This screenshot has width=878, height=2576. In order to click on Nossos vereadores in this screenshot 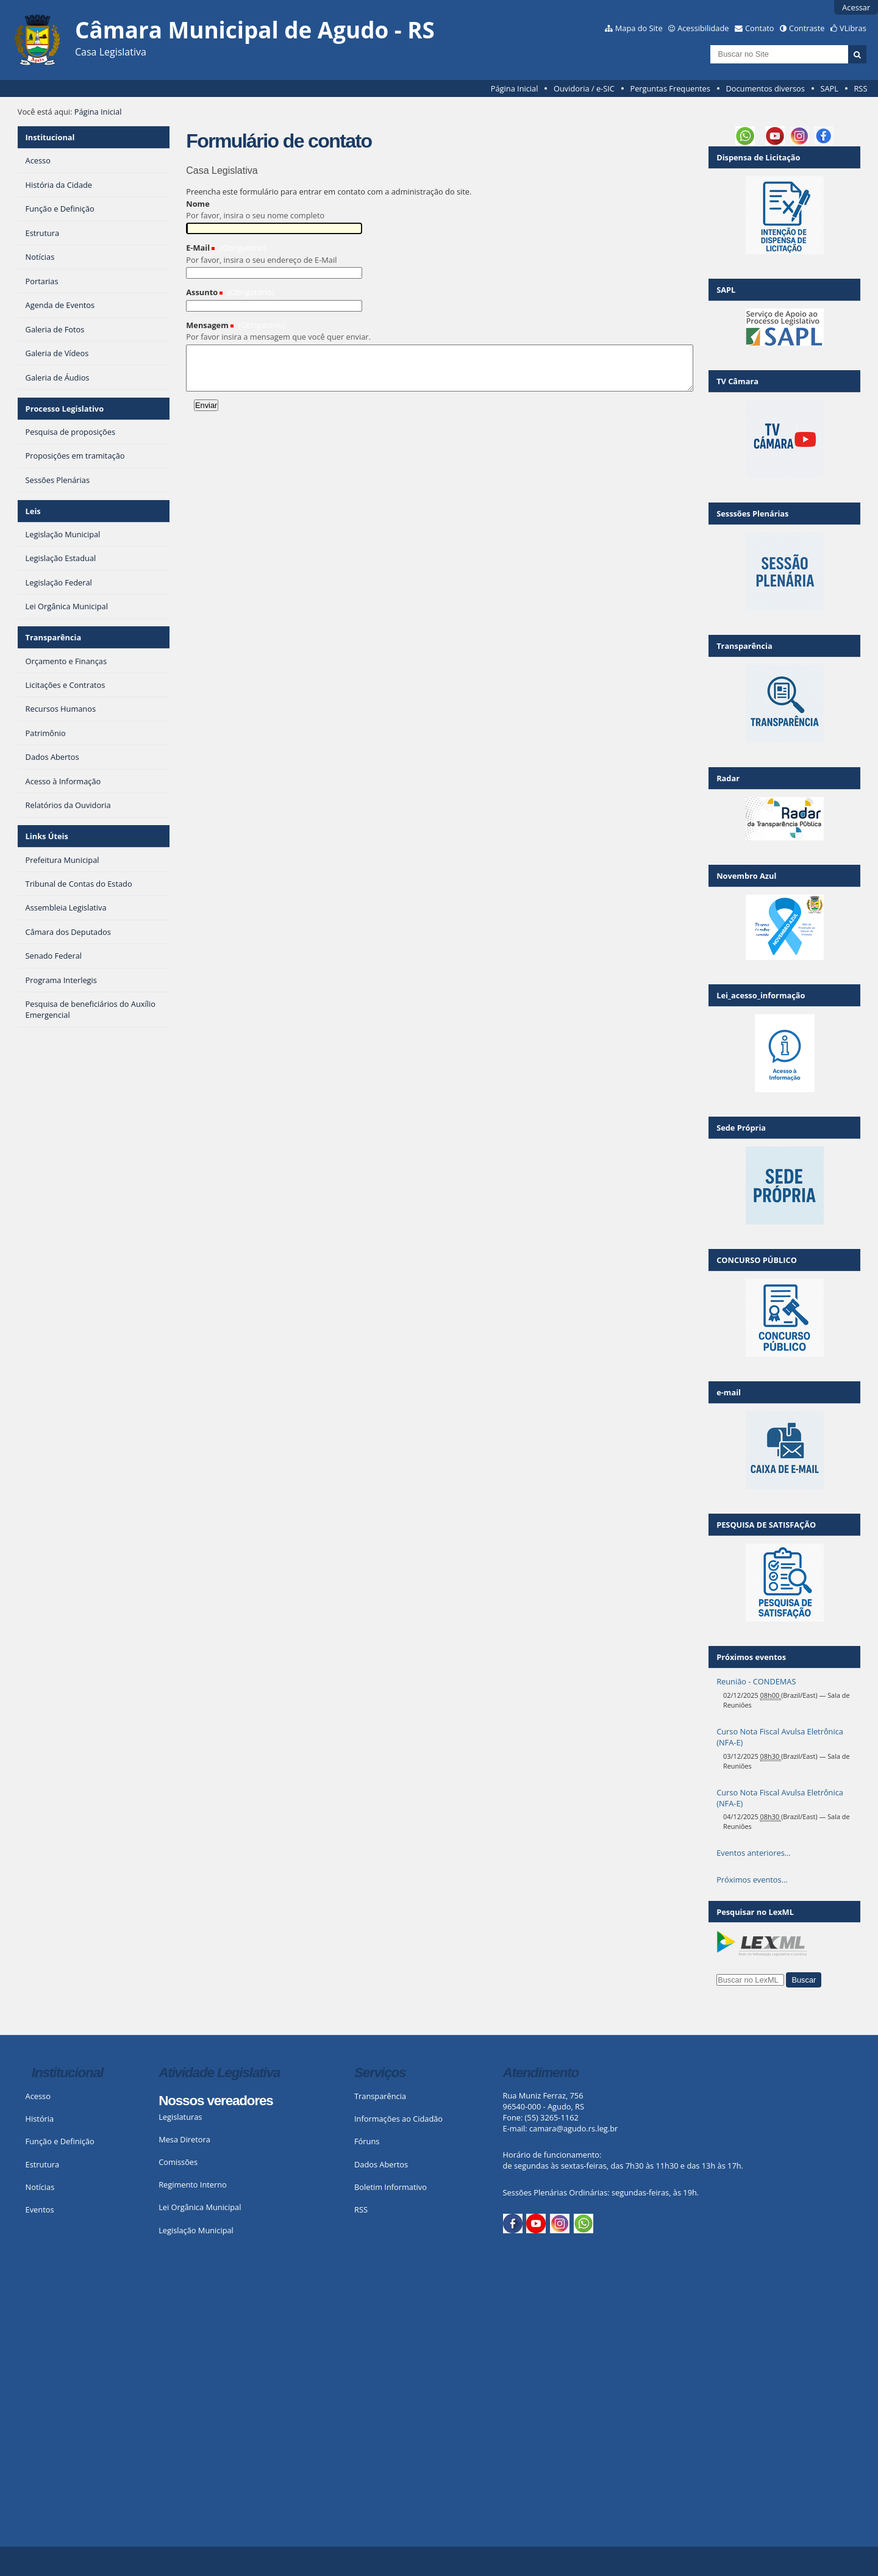, I will do `click(216, 2100)`.